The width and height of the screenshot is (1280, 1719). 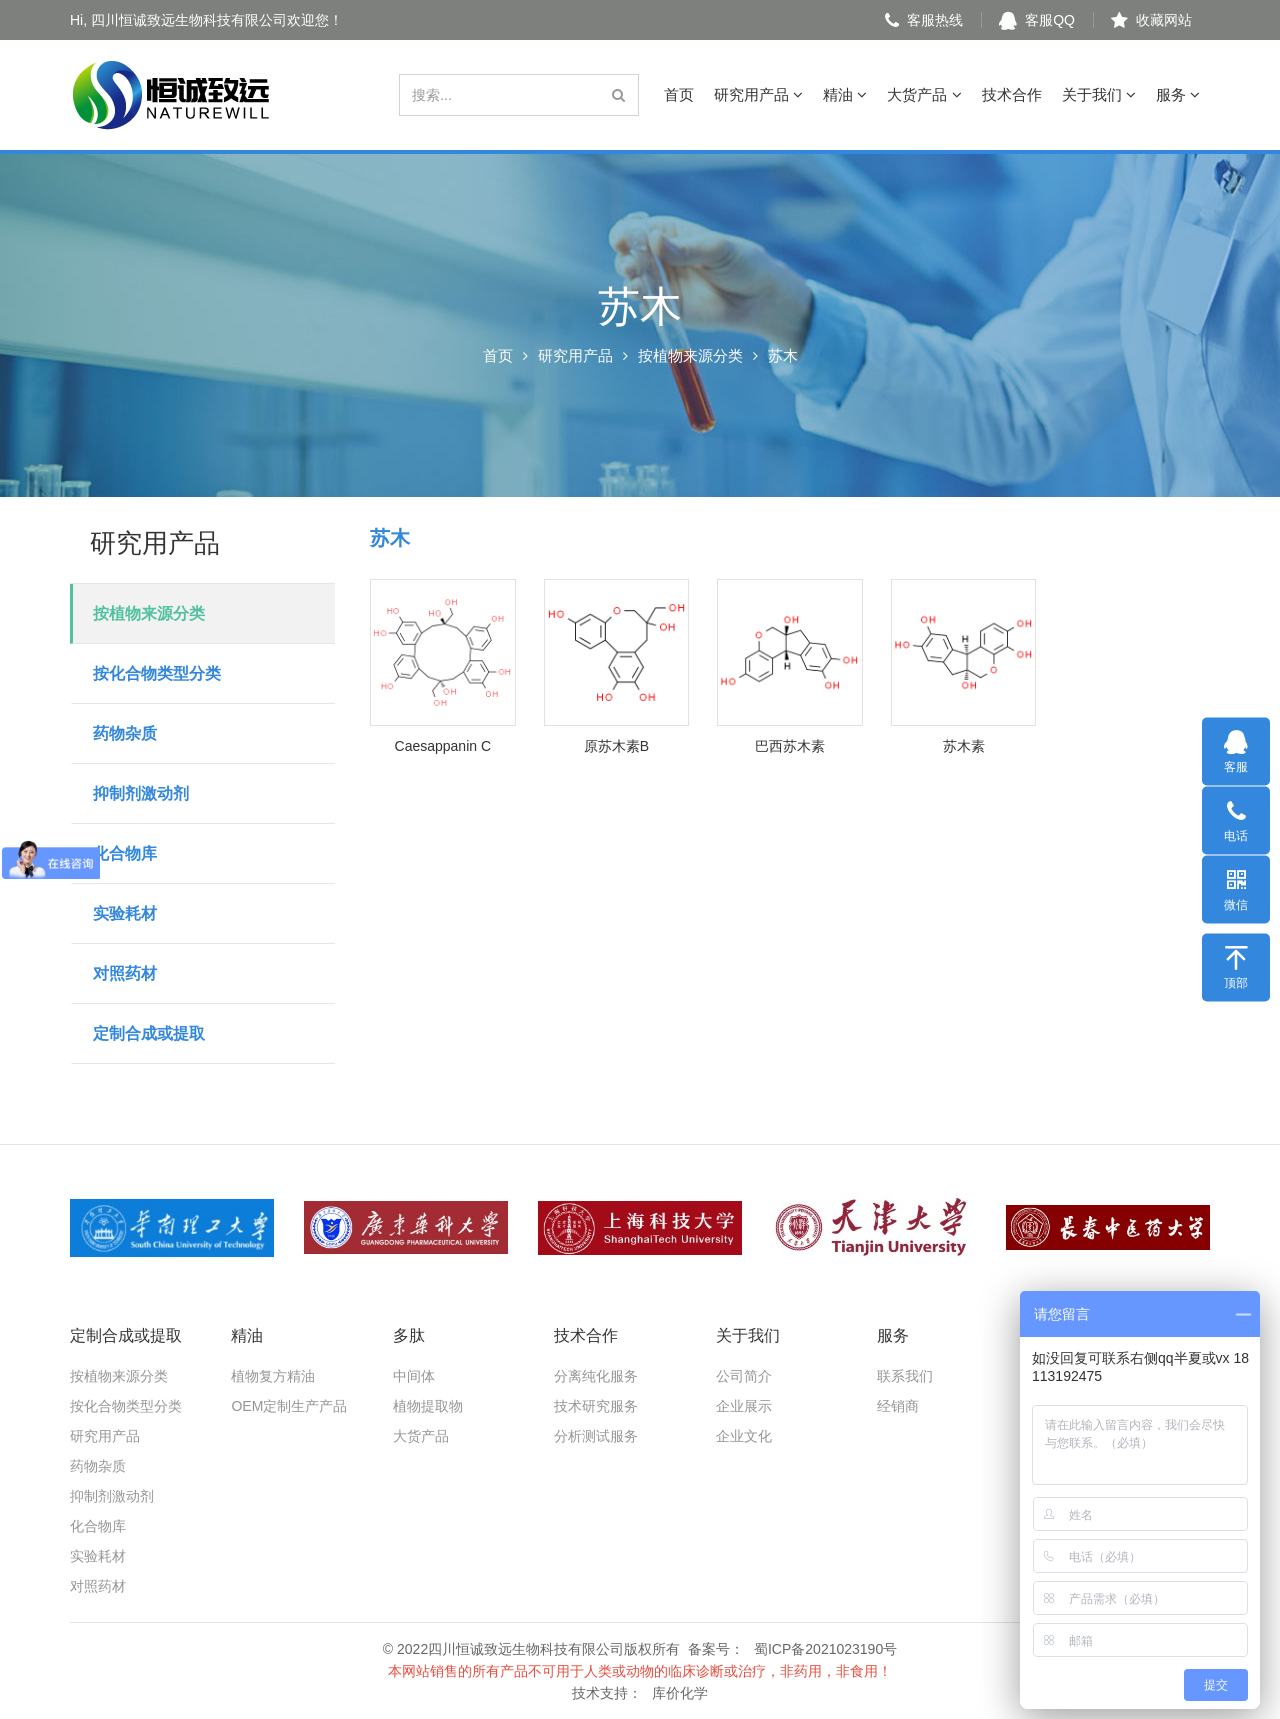 What do you see at coordinates (428, 1406) in the screenshot?
I see `植物提取物` at bounding box center [428, 1406].